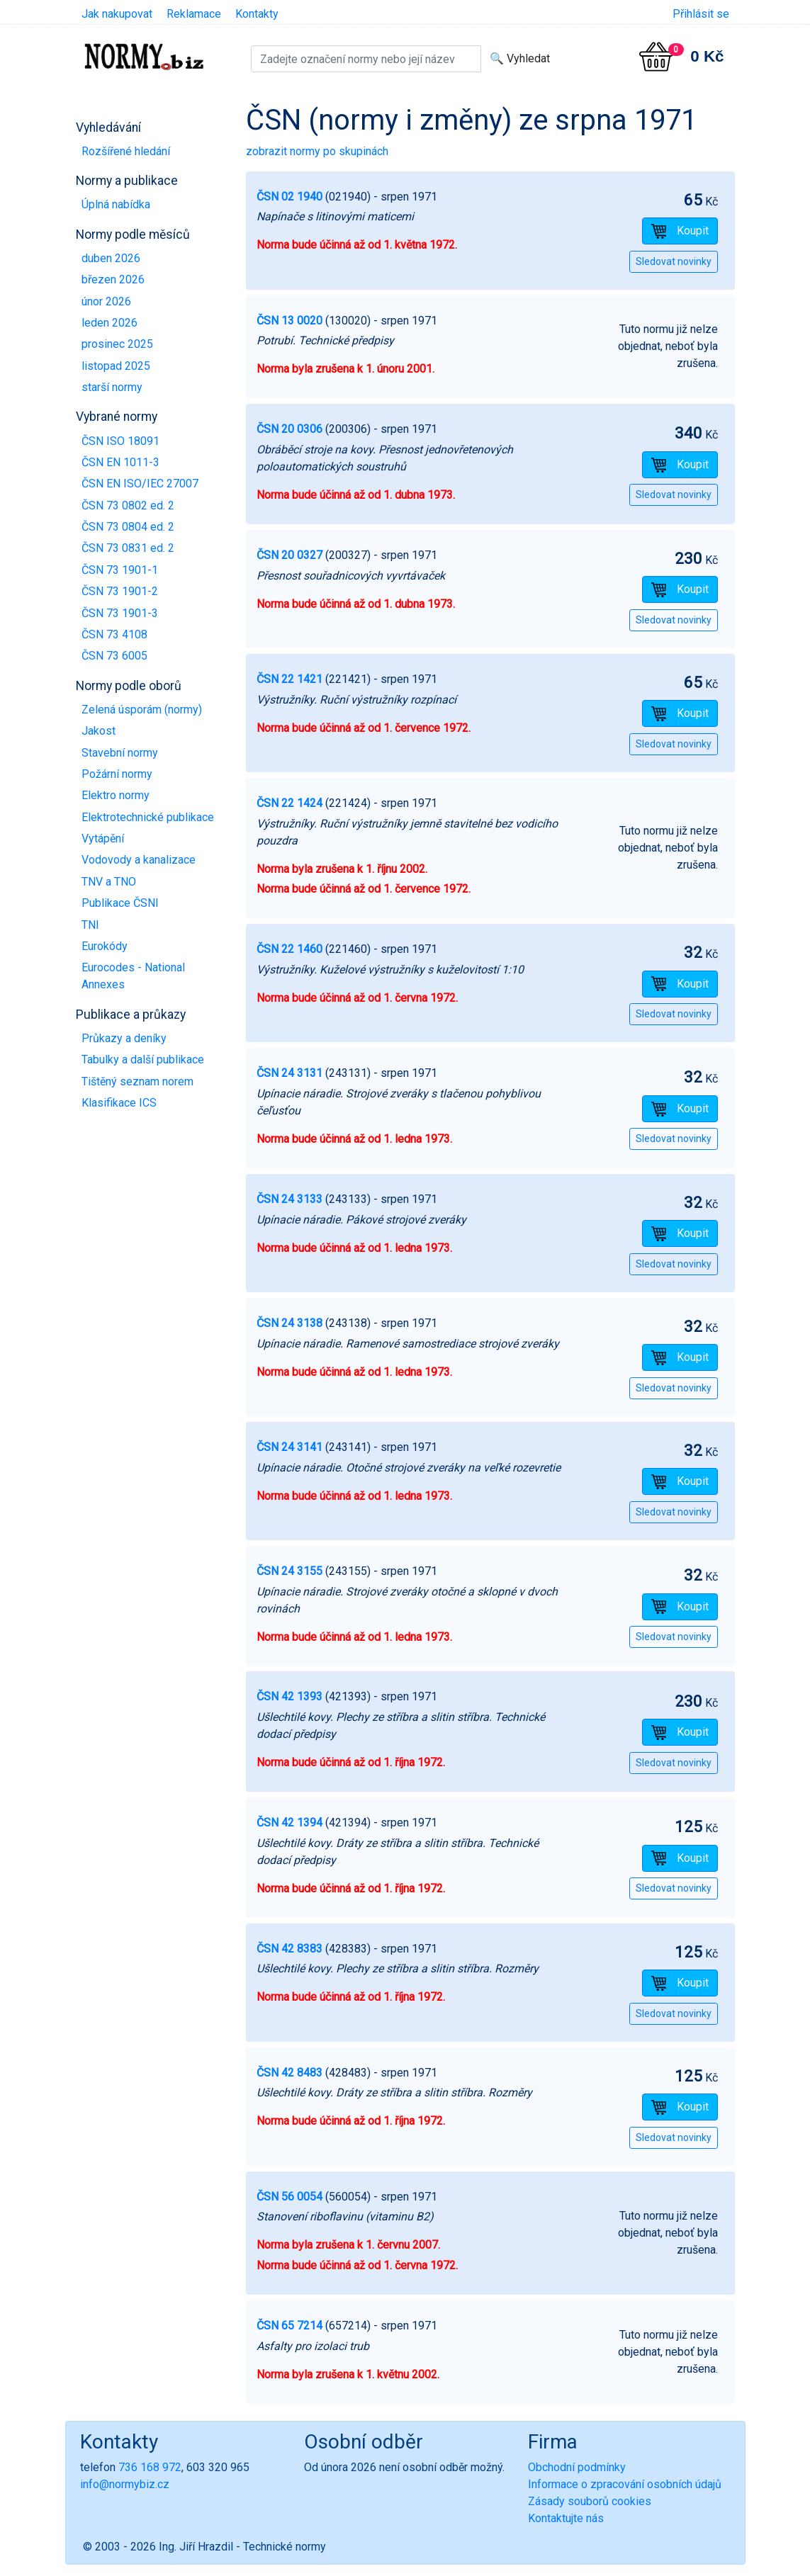 The image size is (810, 2576). What do you see at coordinates (119, 570) in the screenshot?
I see `ČSN 73 1901-1` at bounding box center [119, 570].